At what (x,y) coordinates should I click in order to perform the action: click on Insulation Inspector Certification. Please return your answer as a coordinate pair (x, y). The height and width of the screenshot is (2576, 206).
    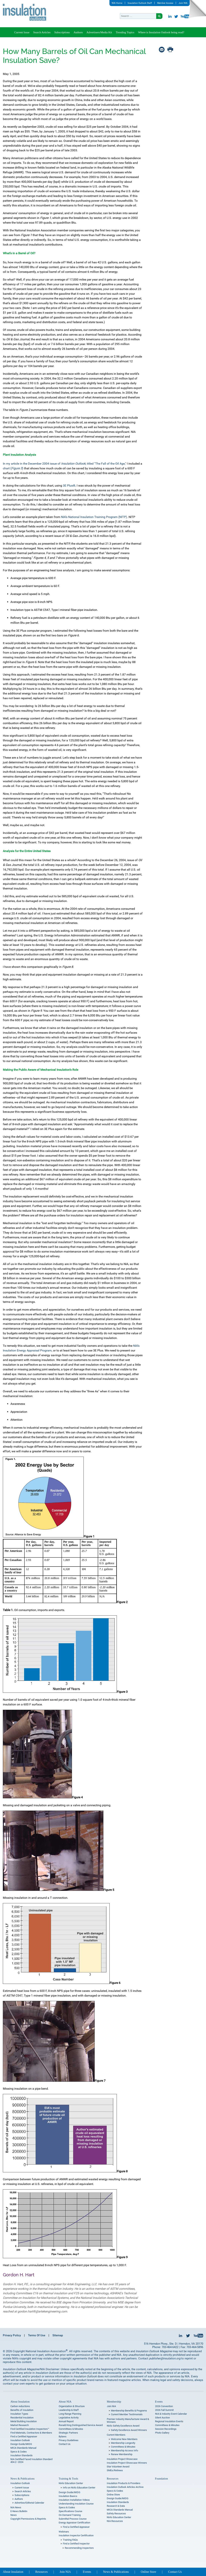
    Looking at the image, I should click on (76, 2535).